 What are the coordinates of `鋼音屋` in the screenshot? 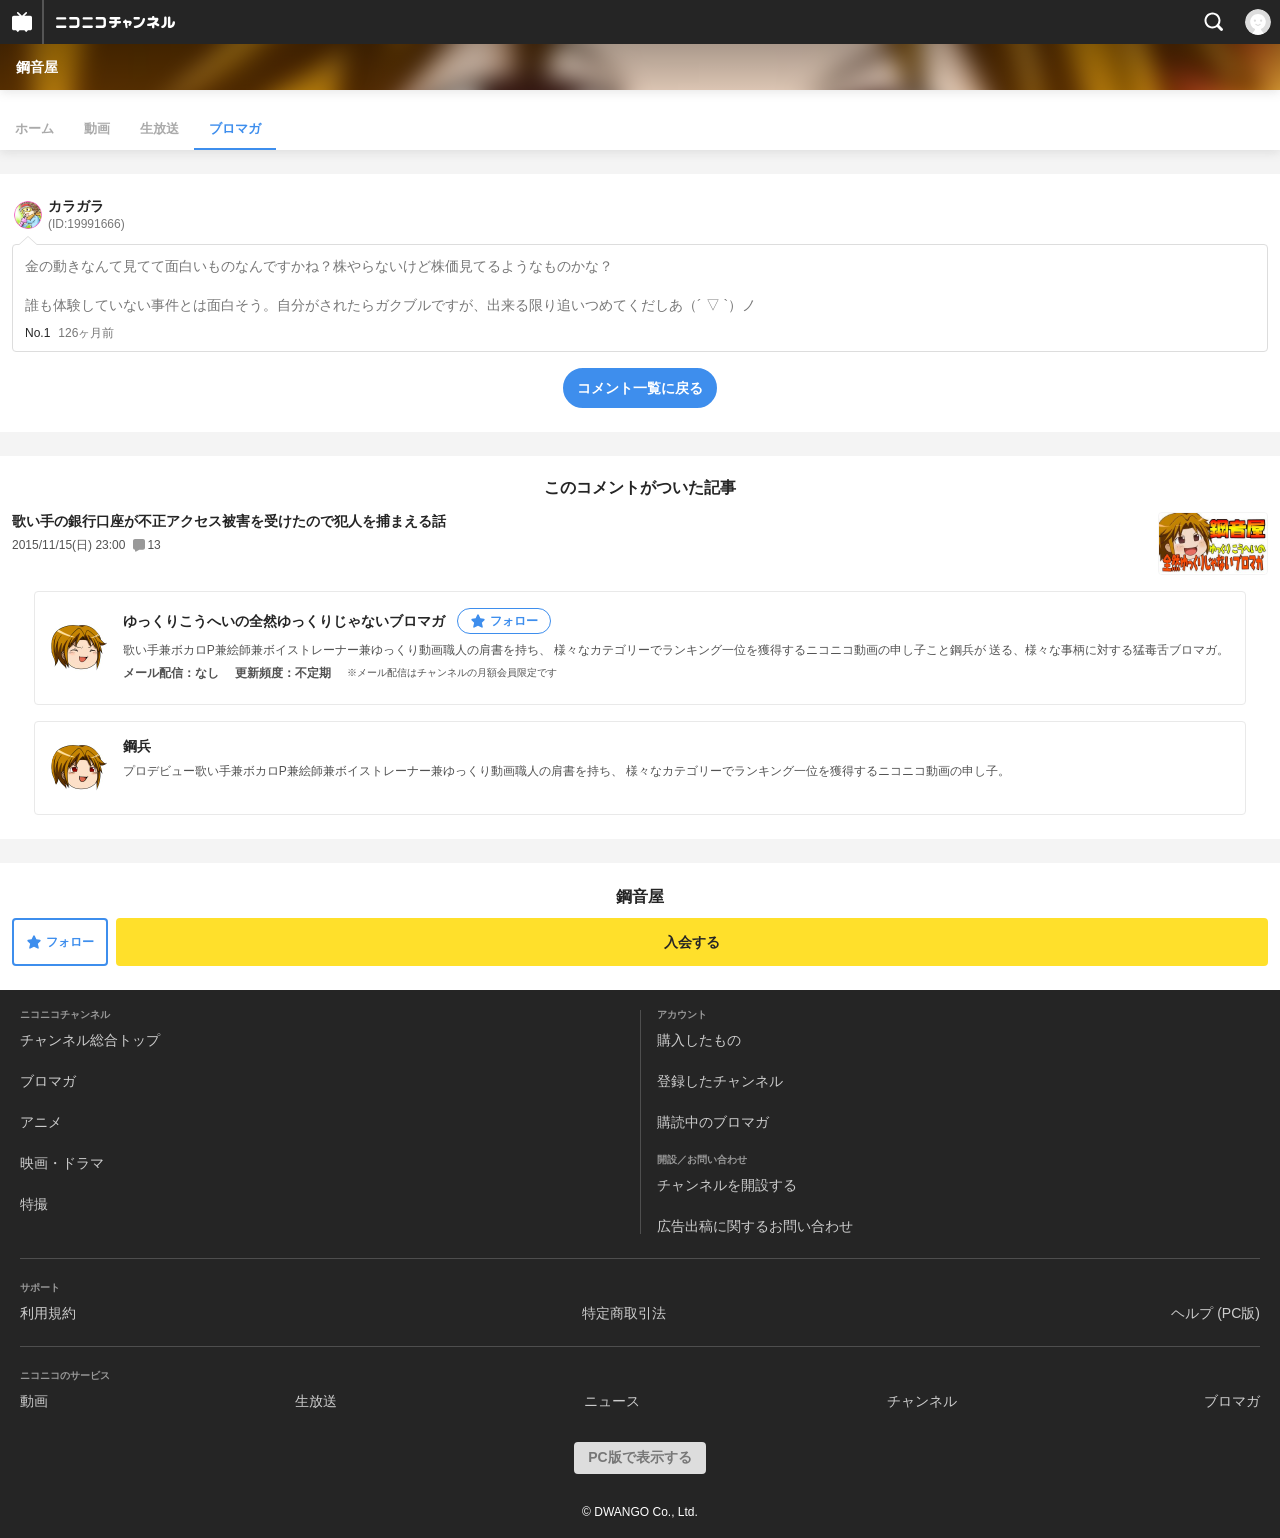 It's located at (37, 67).